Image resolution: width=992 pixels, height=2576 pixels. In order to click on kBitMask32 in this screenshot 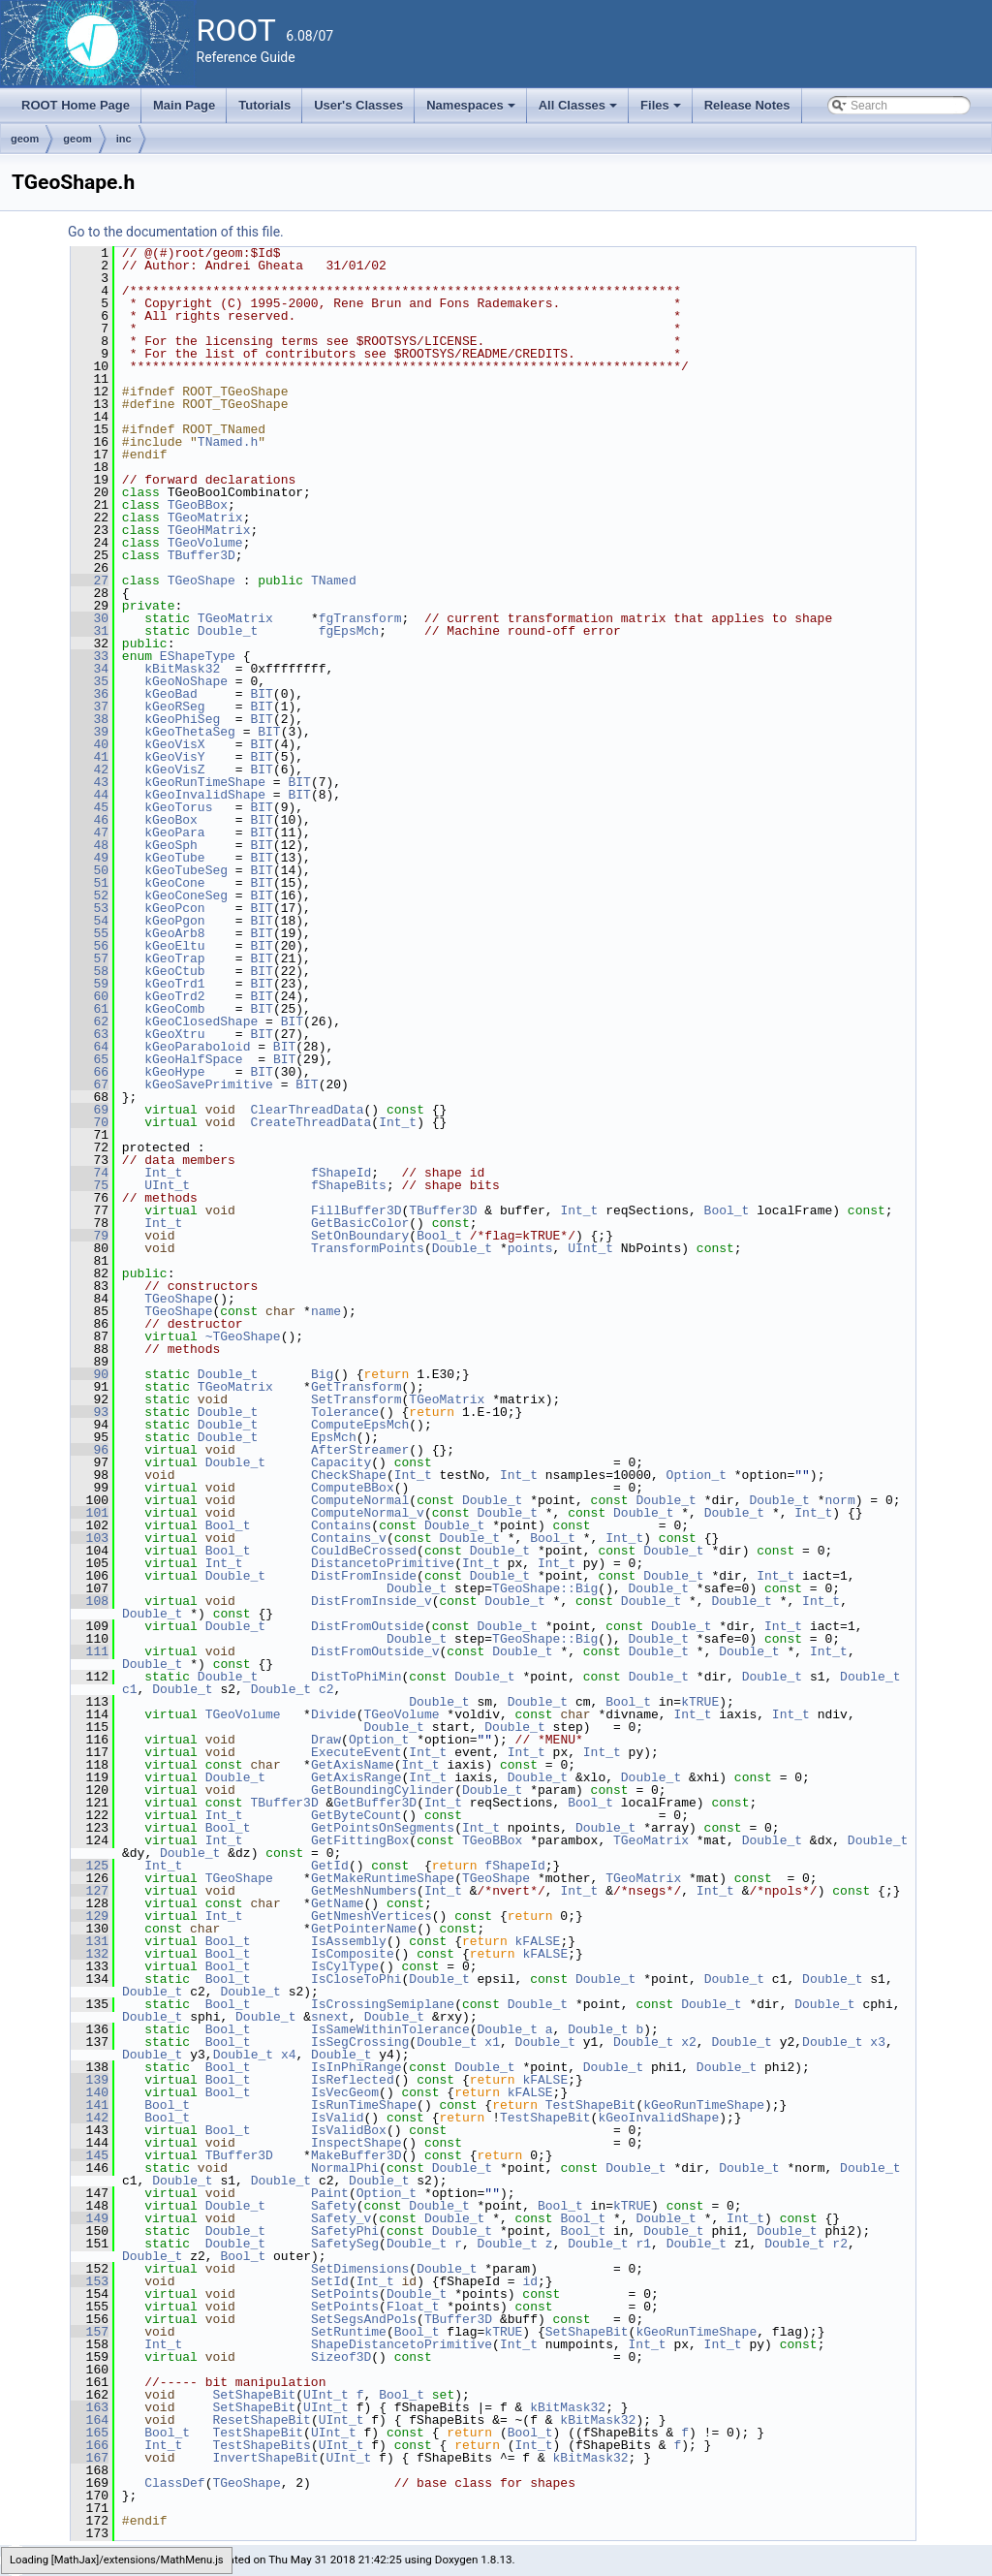, I will do `click(182, 668)`.